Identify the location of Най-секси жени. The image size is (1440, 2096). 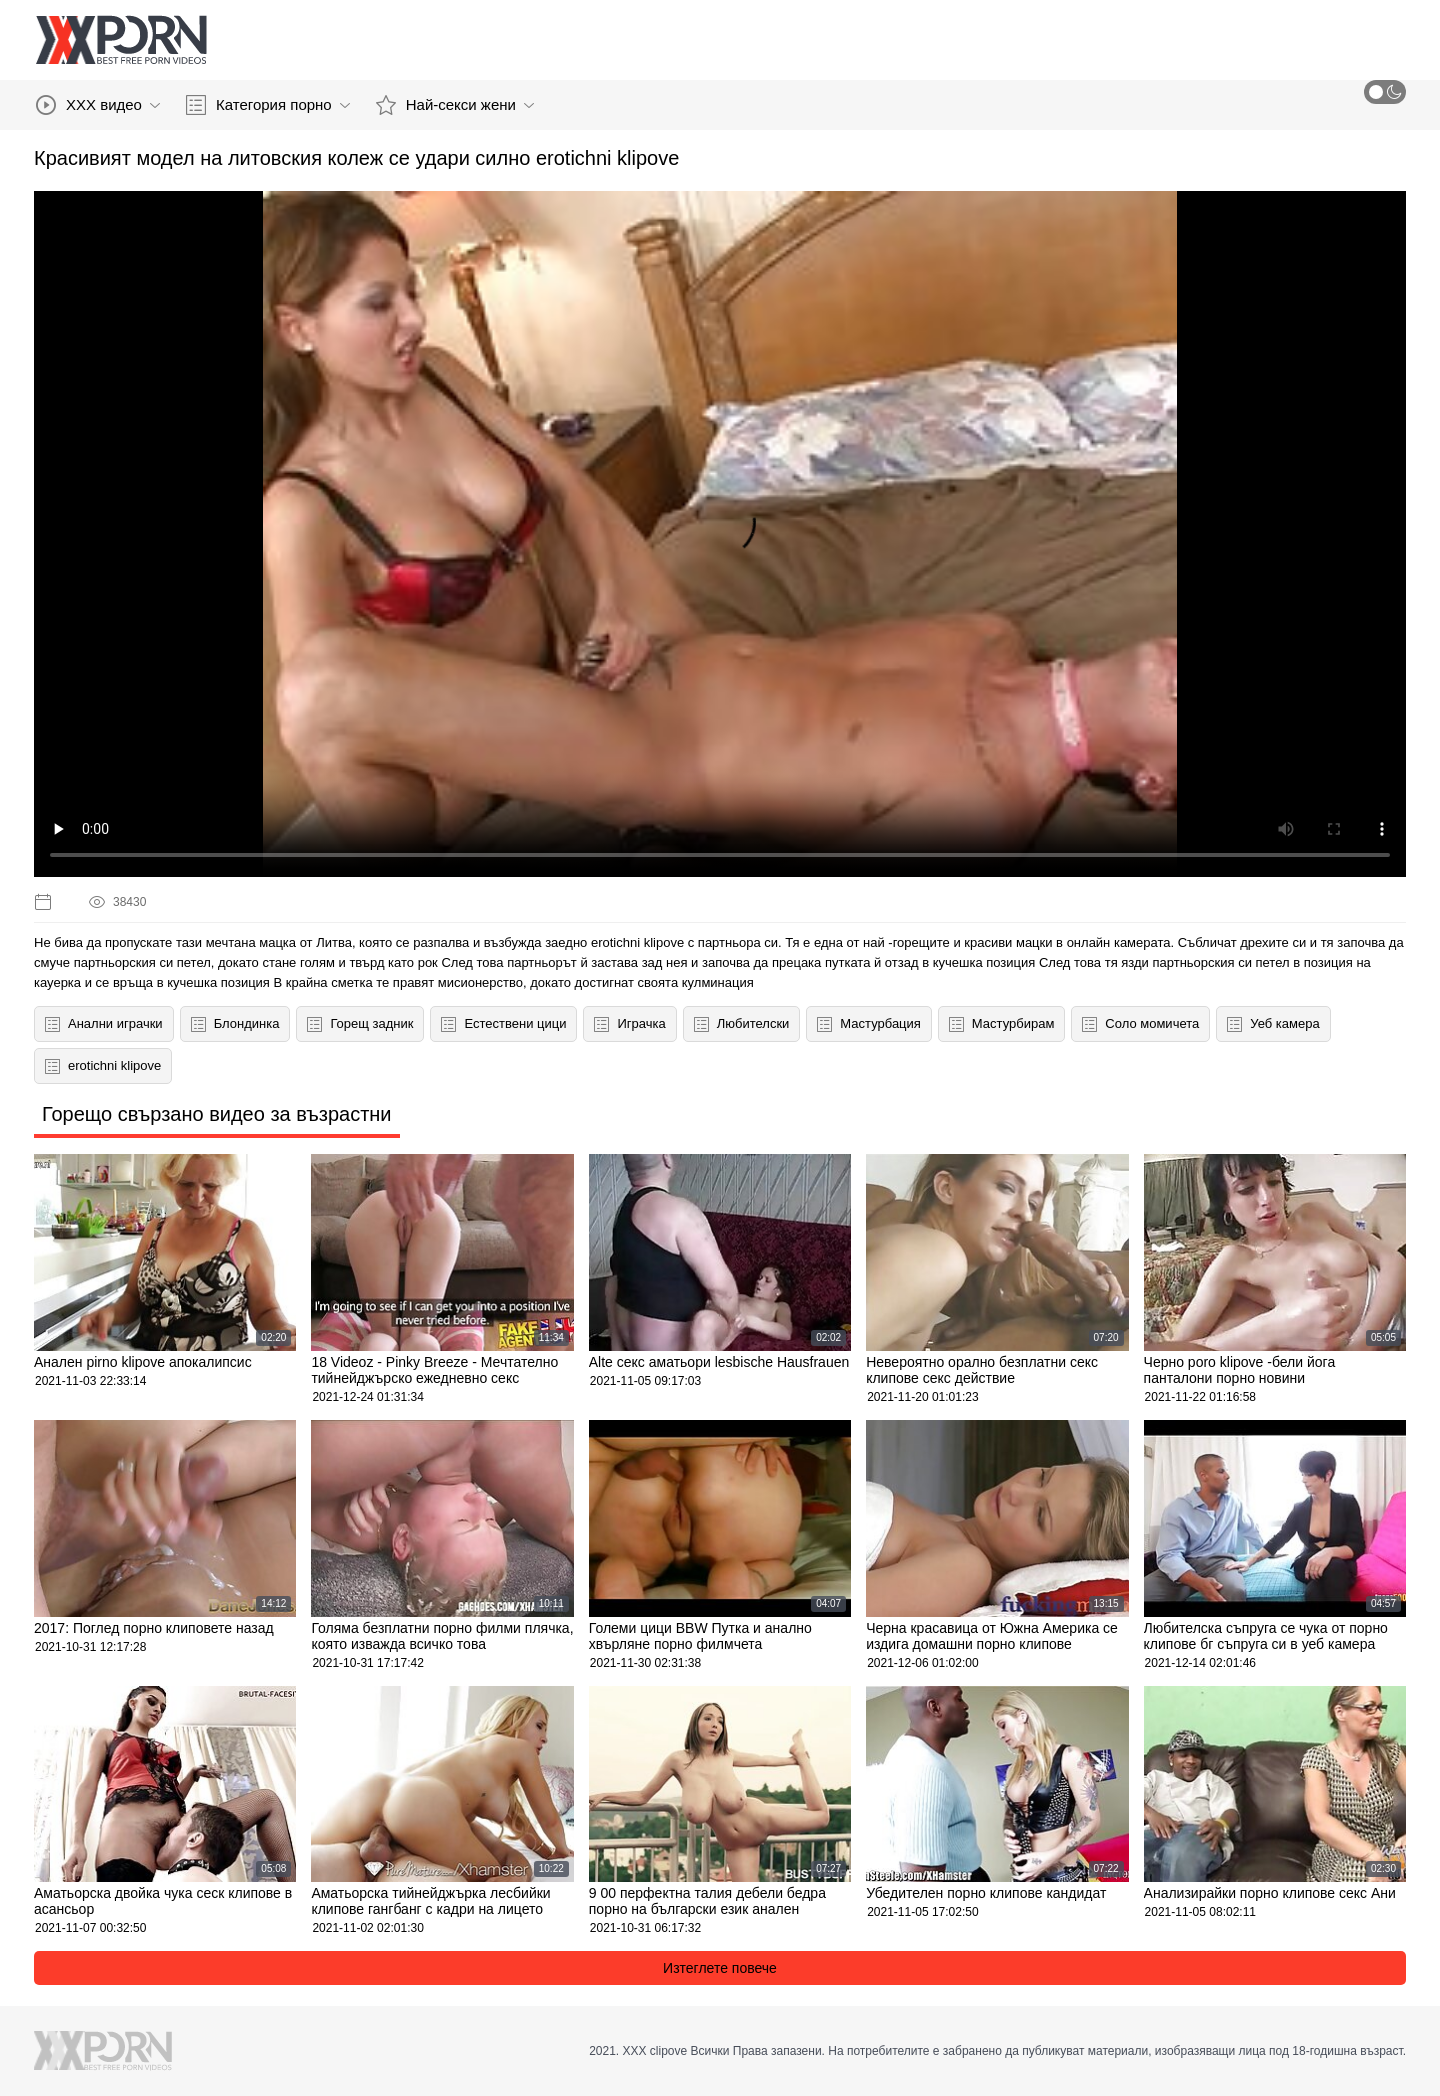
(455, 105).